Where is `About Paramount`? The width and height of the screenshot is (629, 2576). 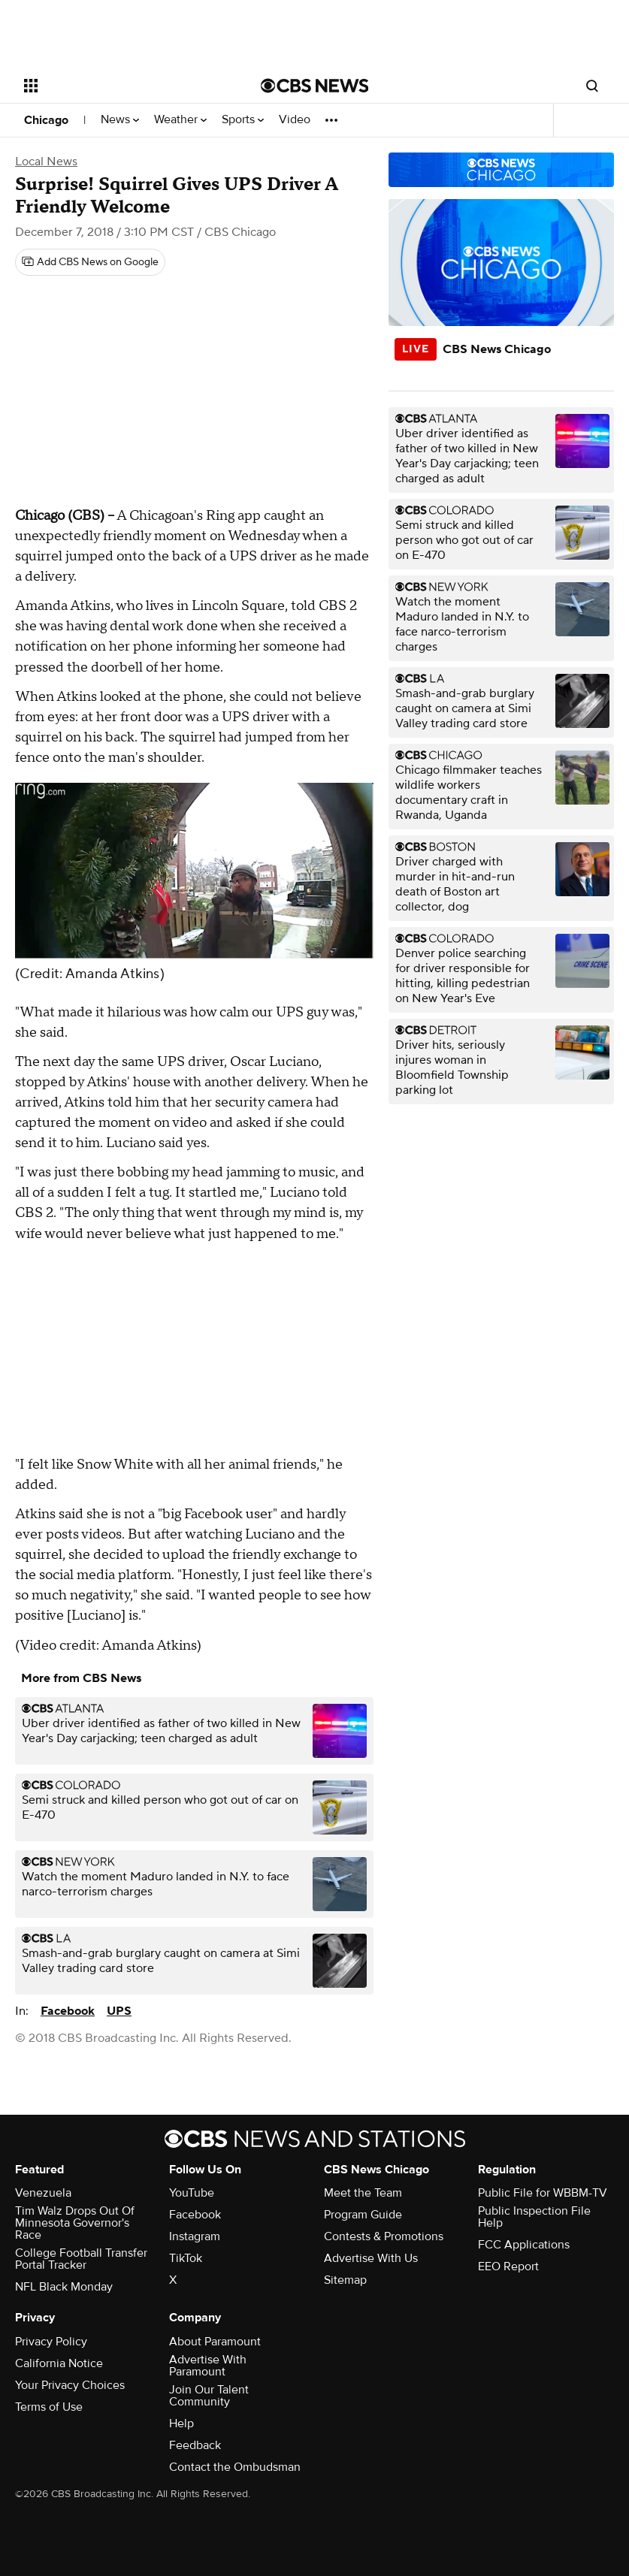
About Paramount is located at coordinates (215, 2342).